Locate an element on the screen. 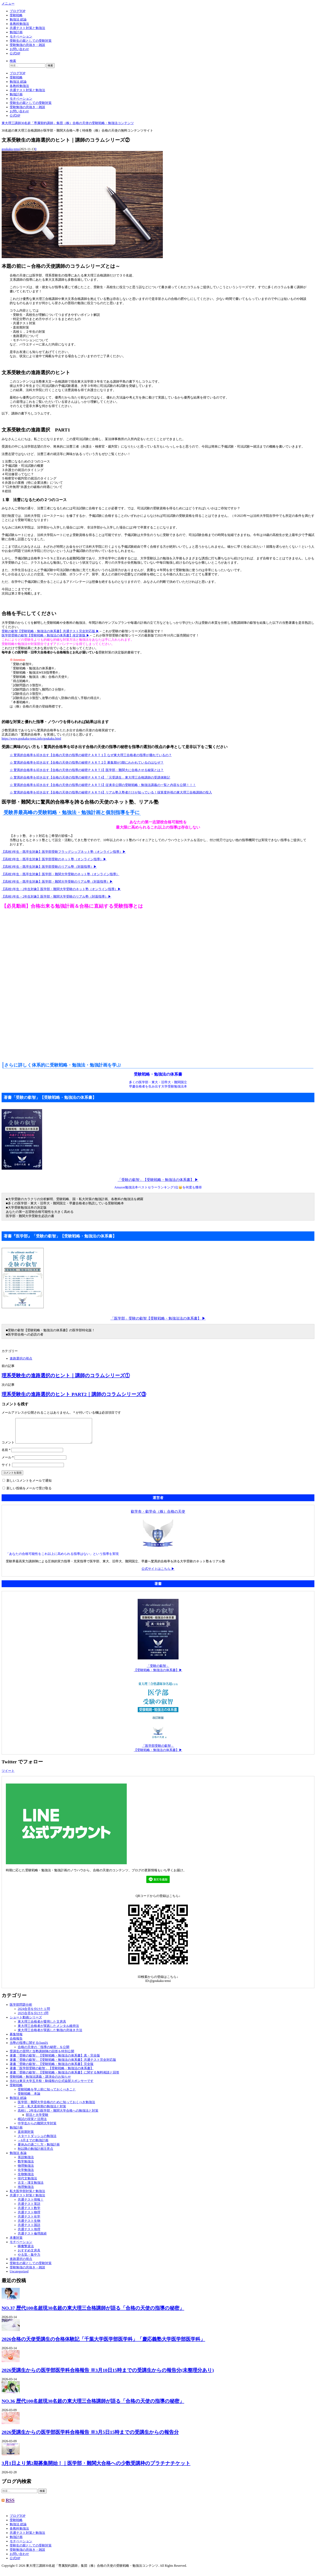  goukaku-tensi is located at coordinates (11, 149).